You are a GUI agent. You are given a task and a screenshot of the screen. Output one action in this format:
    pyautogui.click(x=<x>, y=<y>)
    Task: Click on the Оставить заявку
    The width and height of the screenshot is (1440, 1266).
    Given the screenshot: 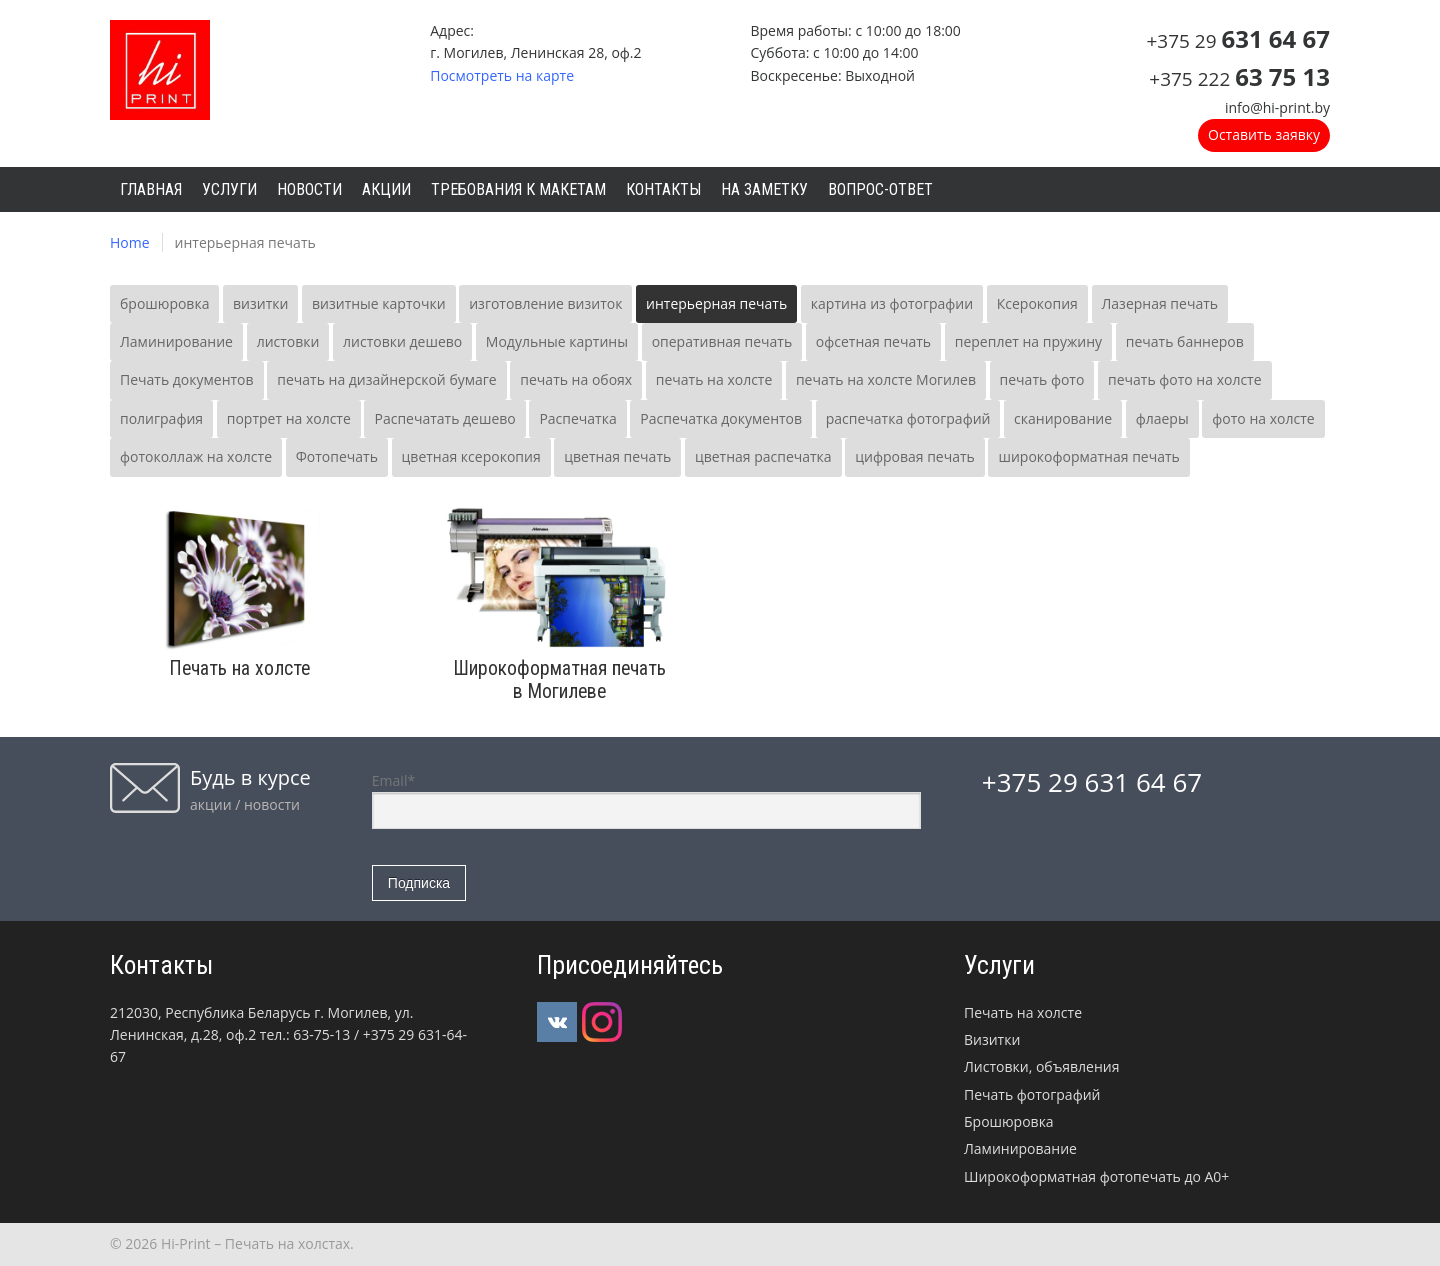 What is the action you would take?
    pyautogui.click(x=1264, y=134)
    